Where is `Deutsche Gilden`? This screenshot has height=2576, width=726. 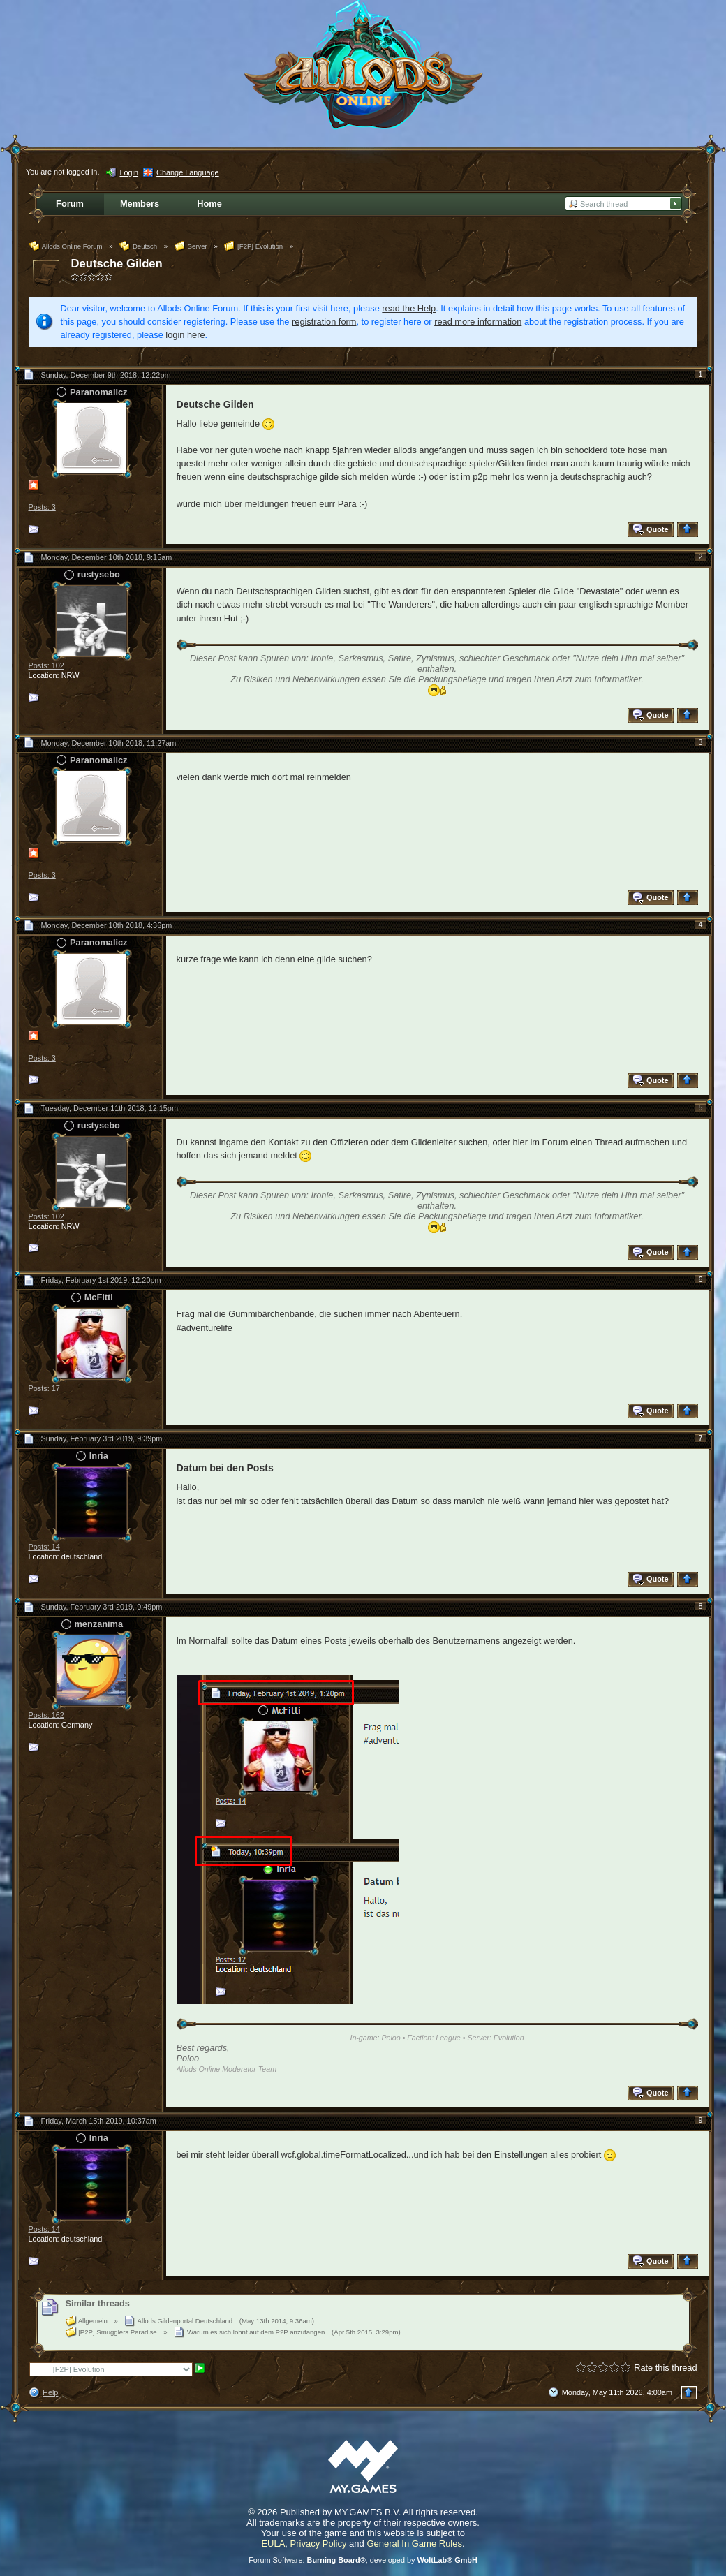
Deutsche Gilden is located at coordinates (117, 263).